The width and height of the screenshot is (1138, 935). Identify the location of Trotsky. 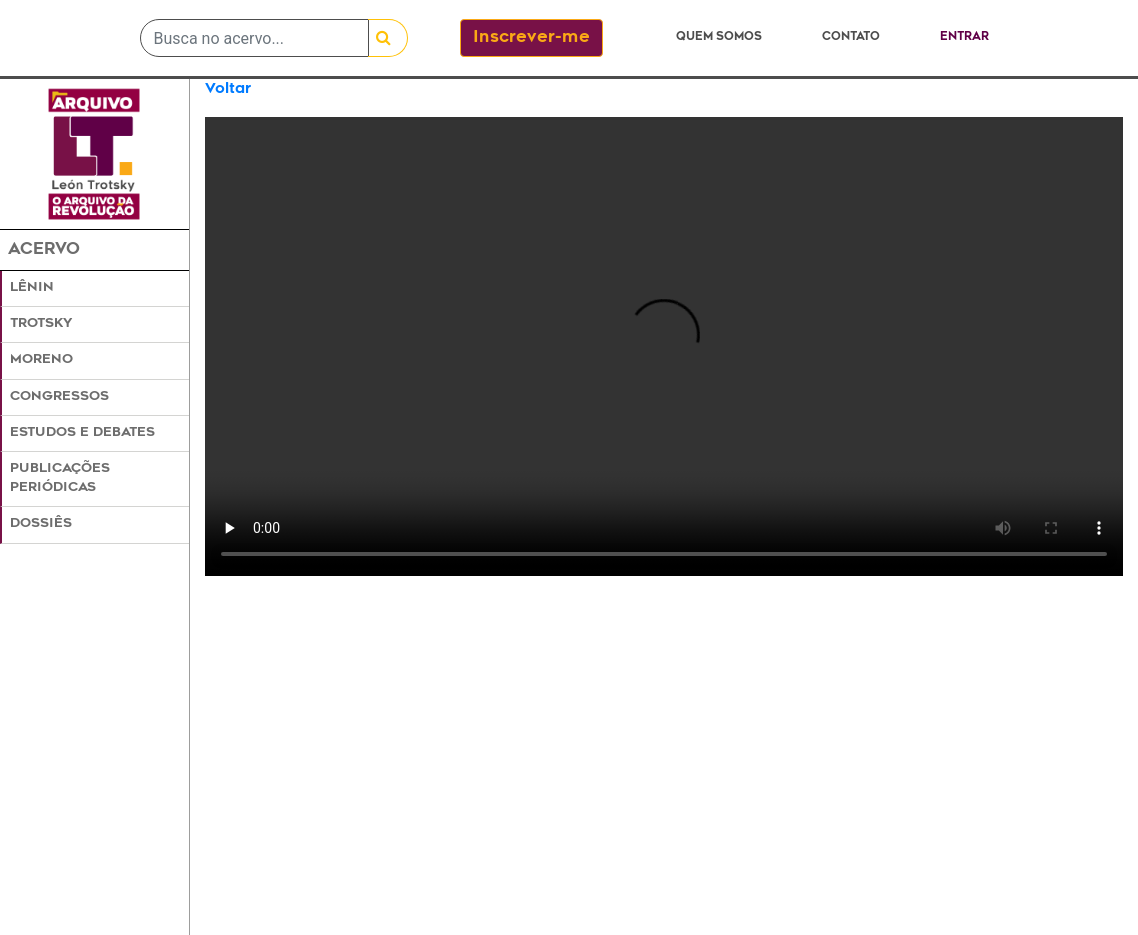
(41, 324).